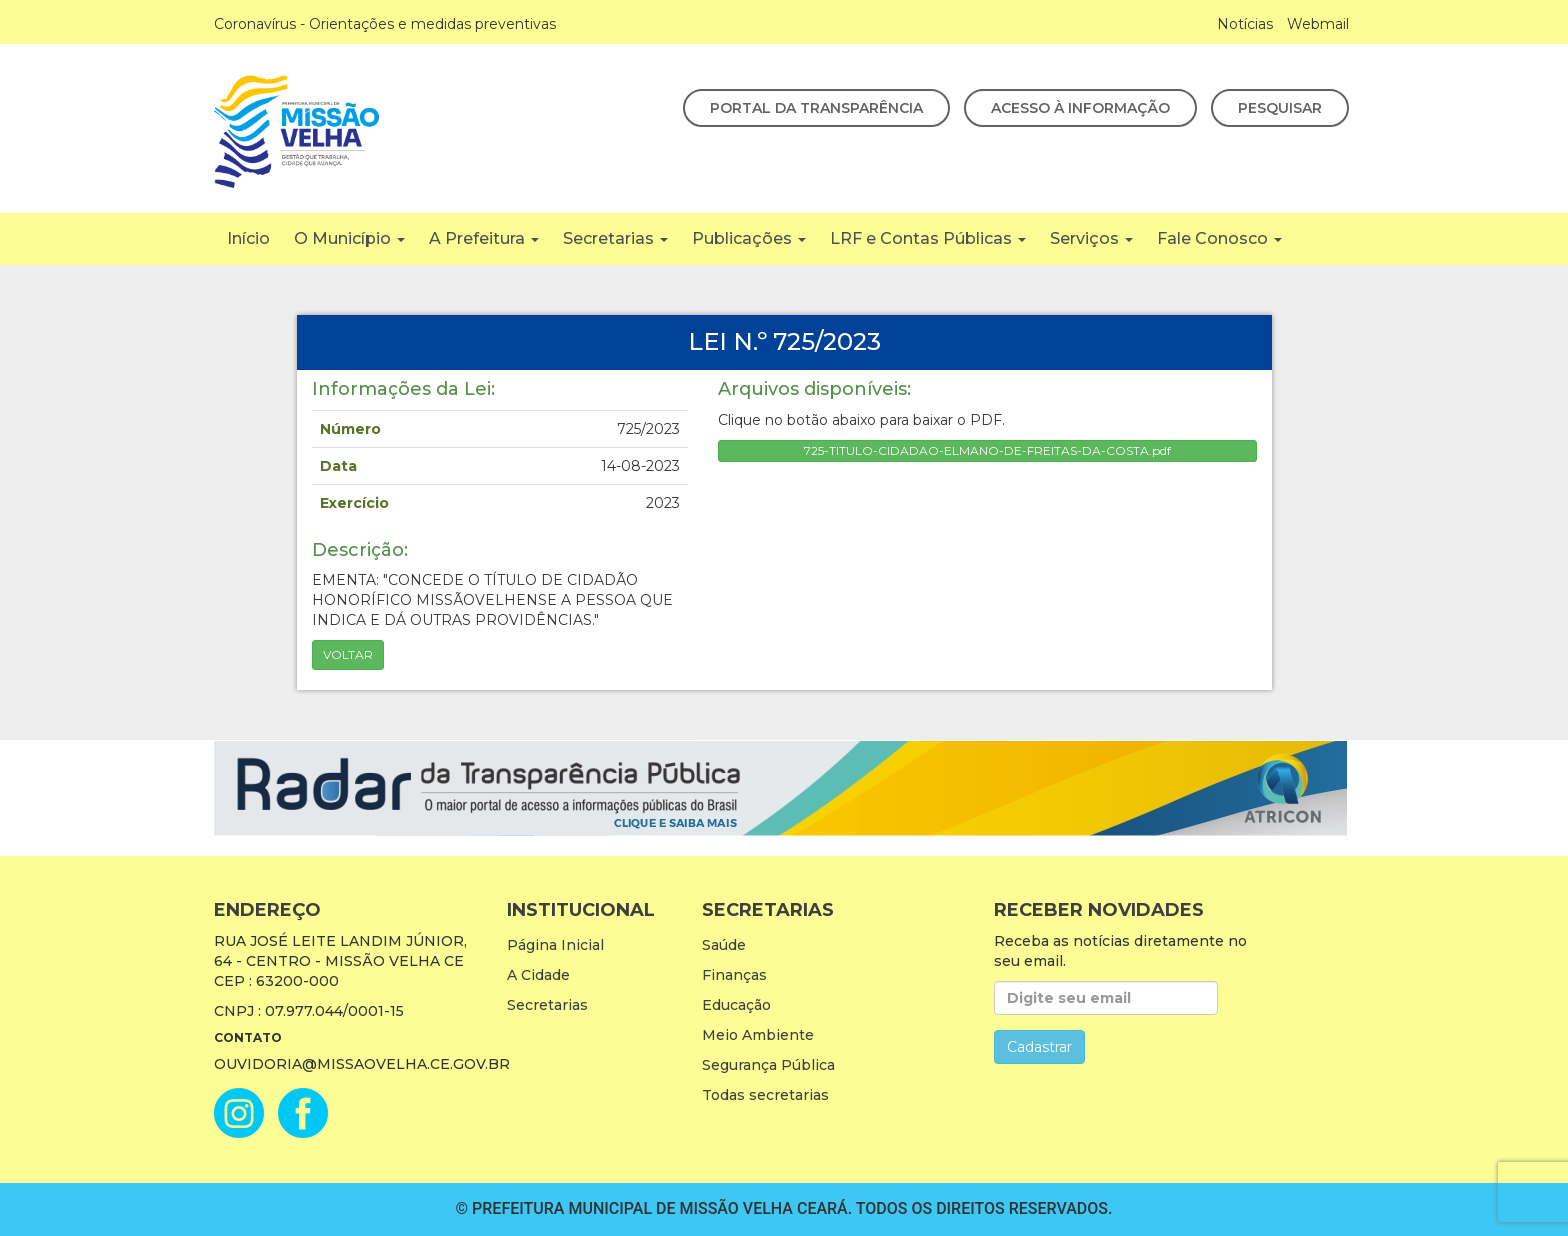  I want to click on Todas secretarias, so click(765, 1095).